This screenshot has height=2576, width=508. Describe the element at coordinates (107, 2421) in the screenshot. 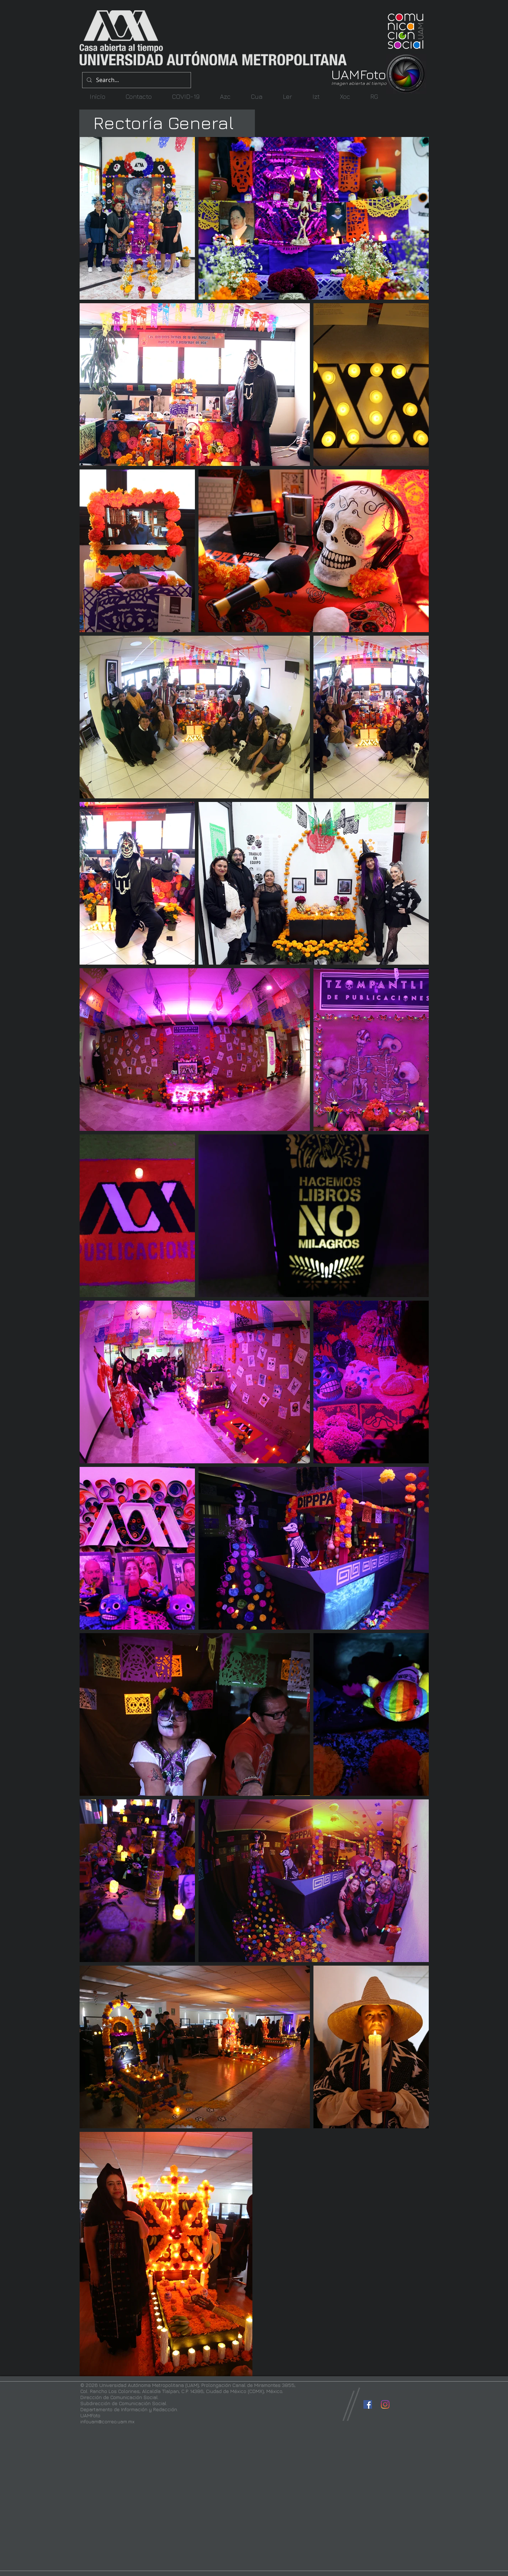

I see `infouam@correo.uam.mx` at that location.